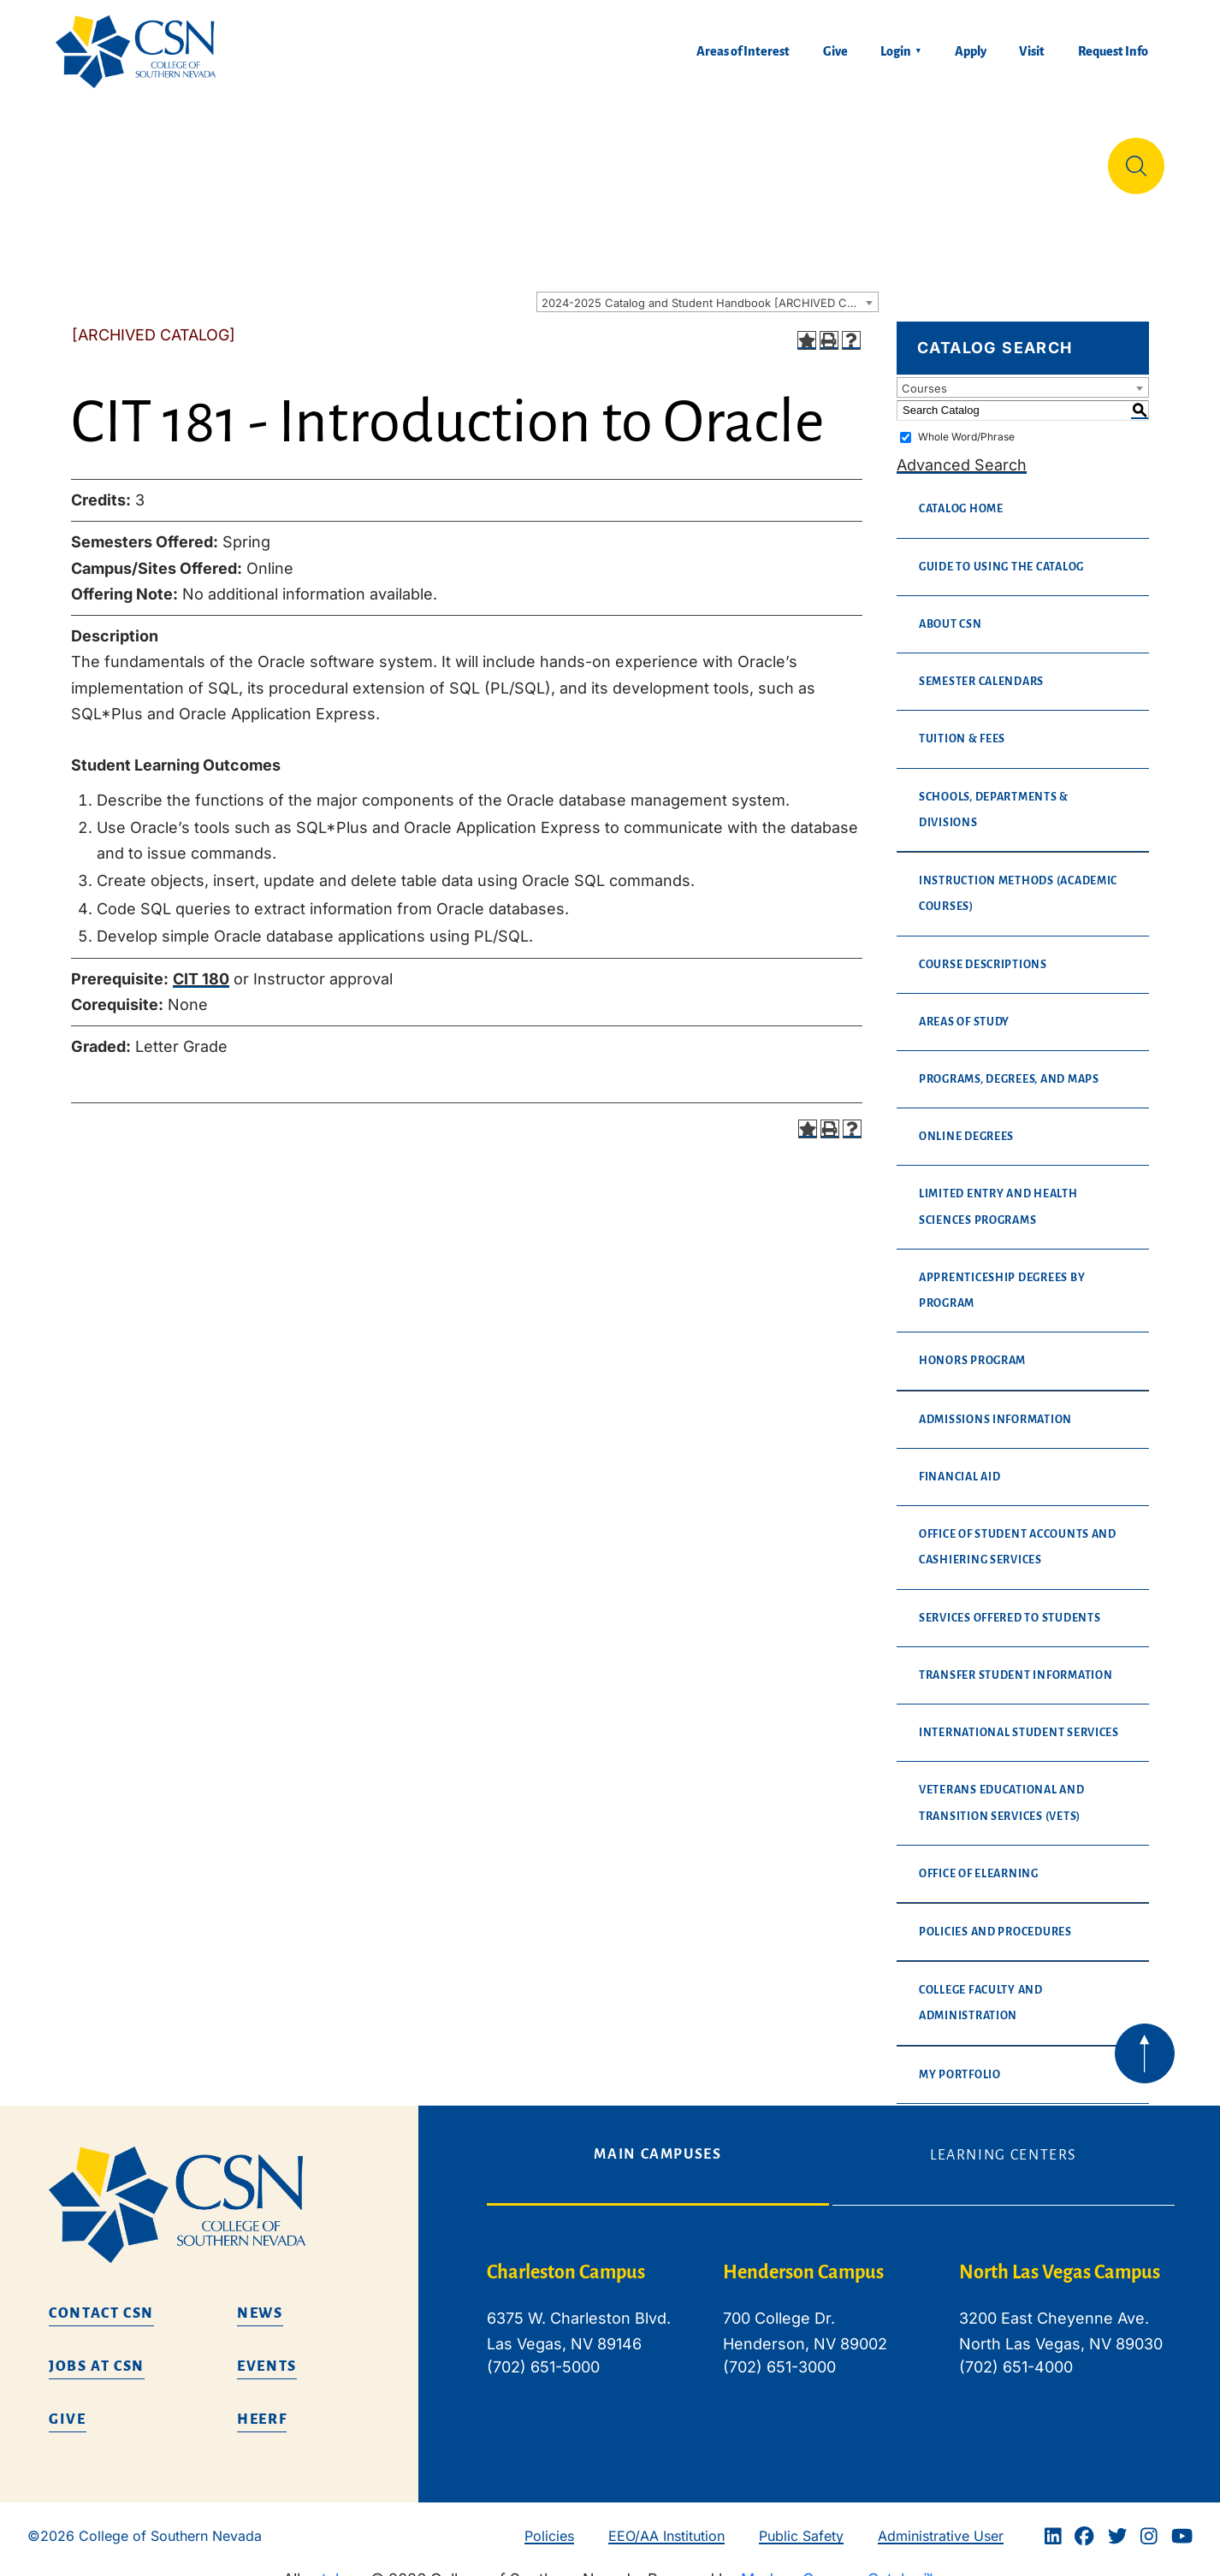 The height and width of the screenshot is (2576, 1220). What do you see at coordinates (1059, 2258) in the screenshot?
I see `North Las Vegas Campus` at bounding box center [1059, 2258].